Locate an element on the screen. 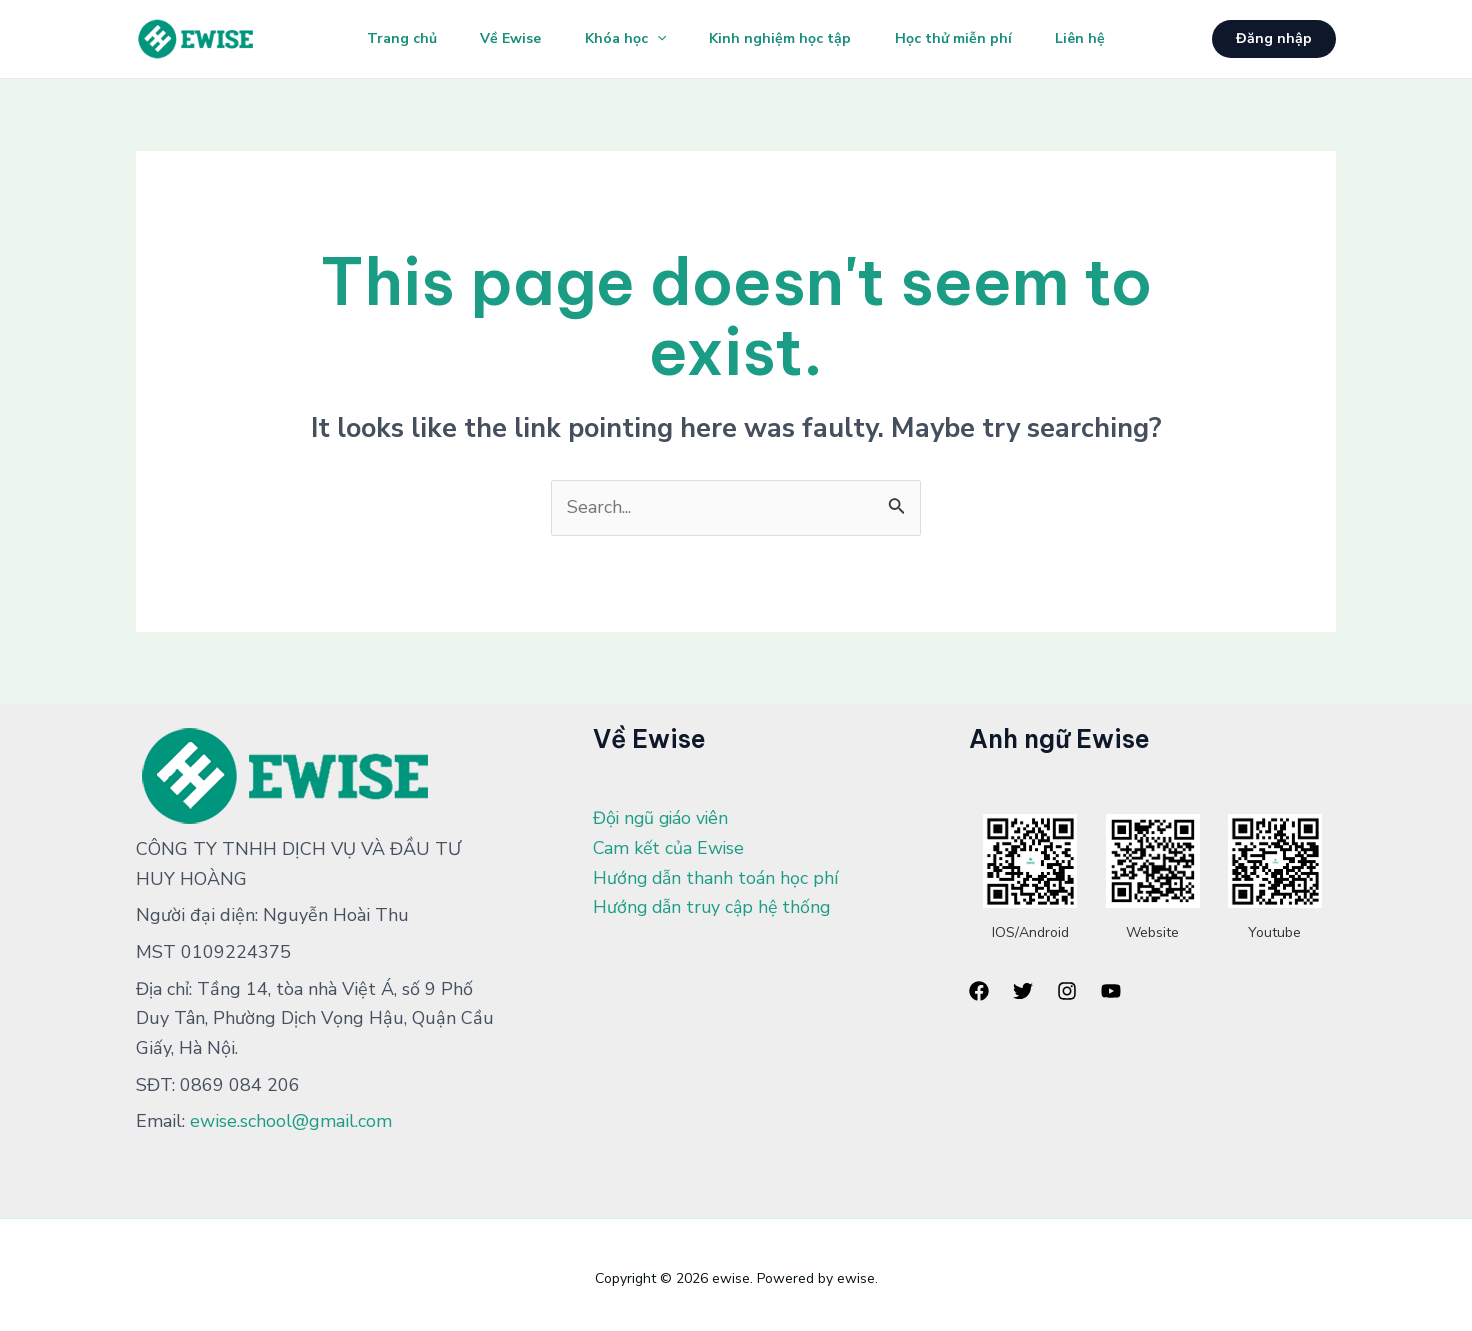 The width and height of the screenshot is (1472, 1331). Trang chủ is located at coordinates (390, 38).